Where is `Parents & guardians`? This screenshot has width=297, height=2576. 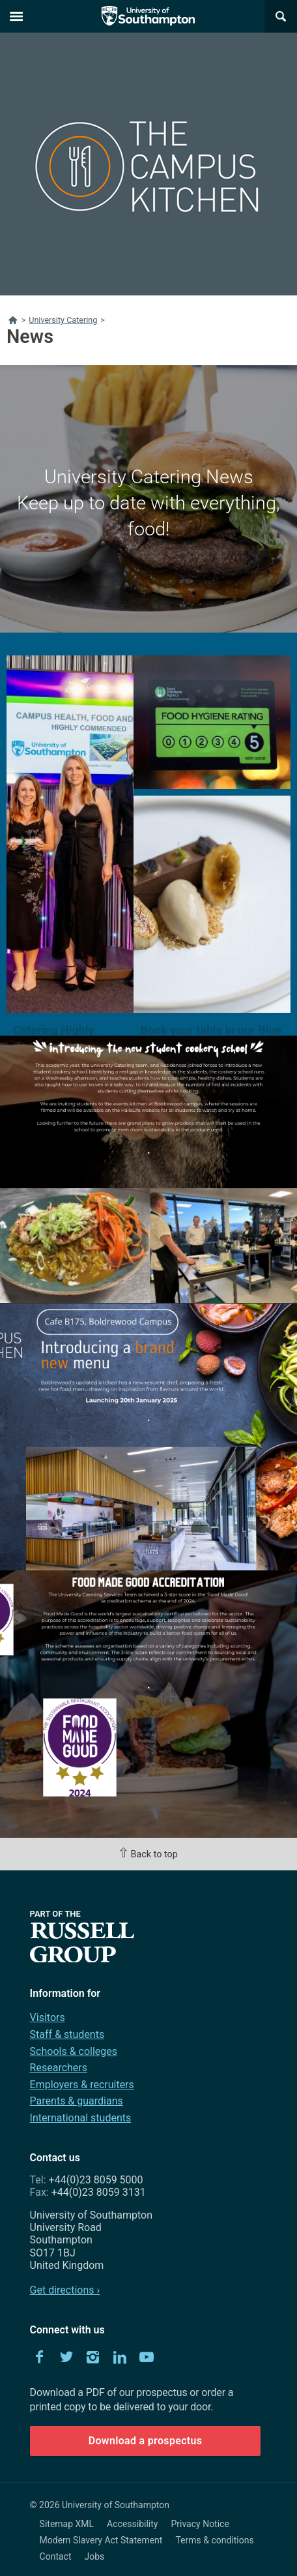
Parents & guardians is located at coordinates (76, 2101).